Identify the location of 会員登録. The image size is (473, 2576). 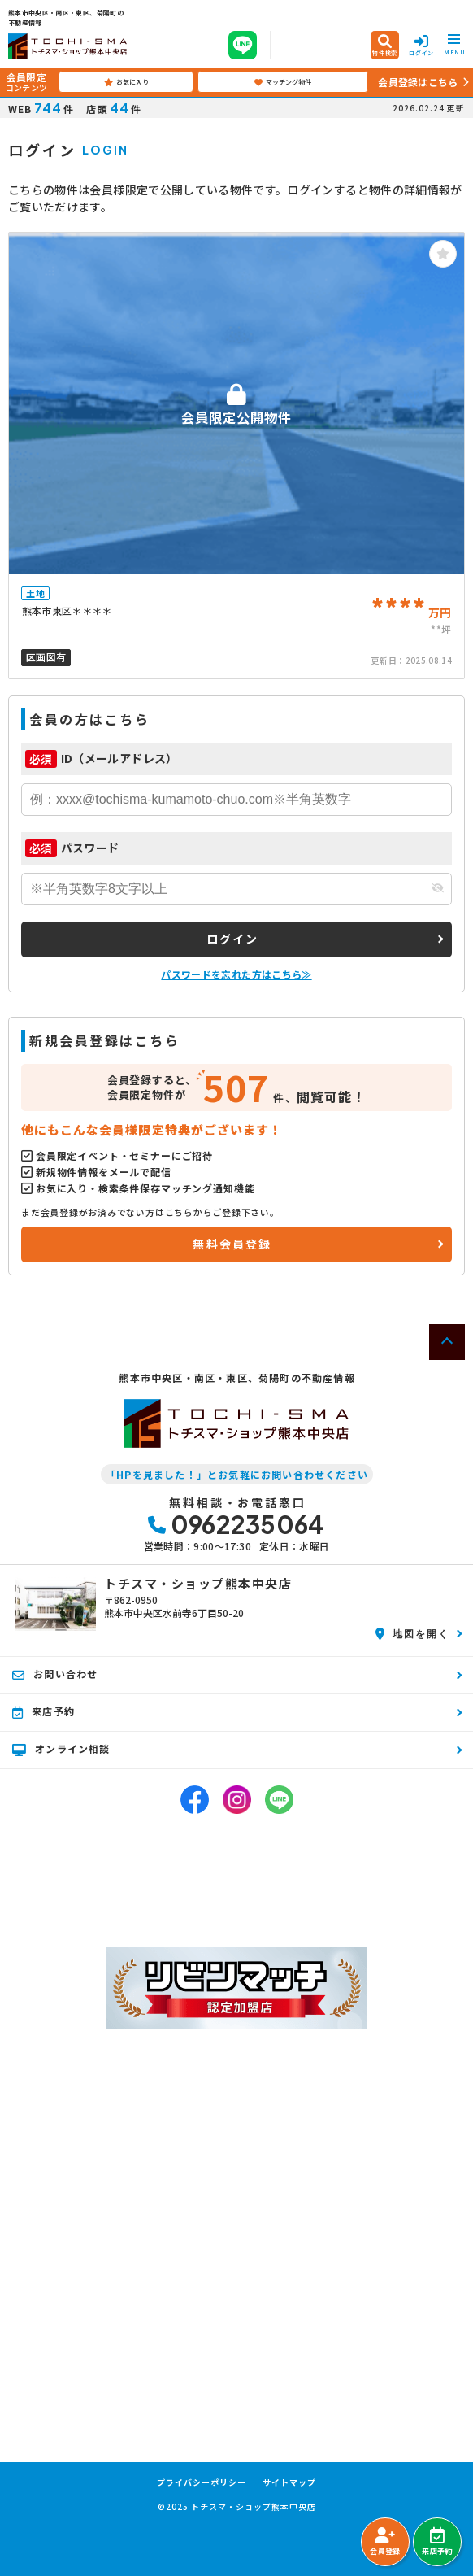
(385, 2541).